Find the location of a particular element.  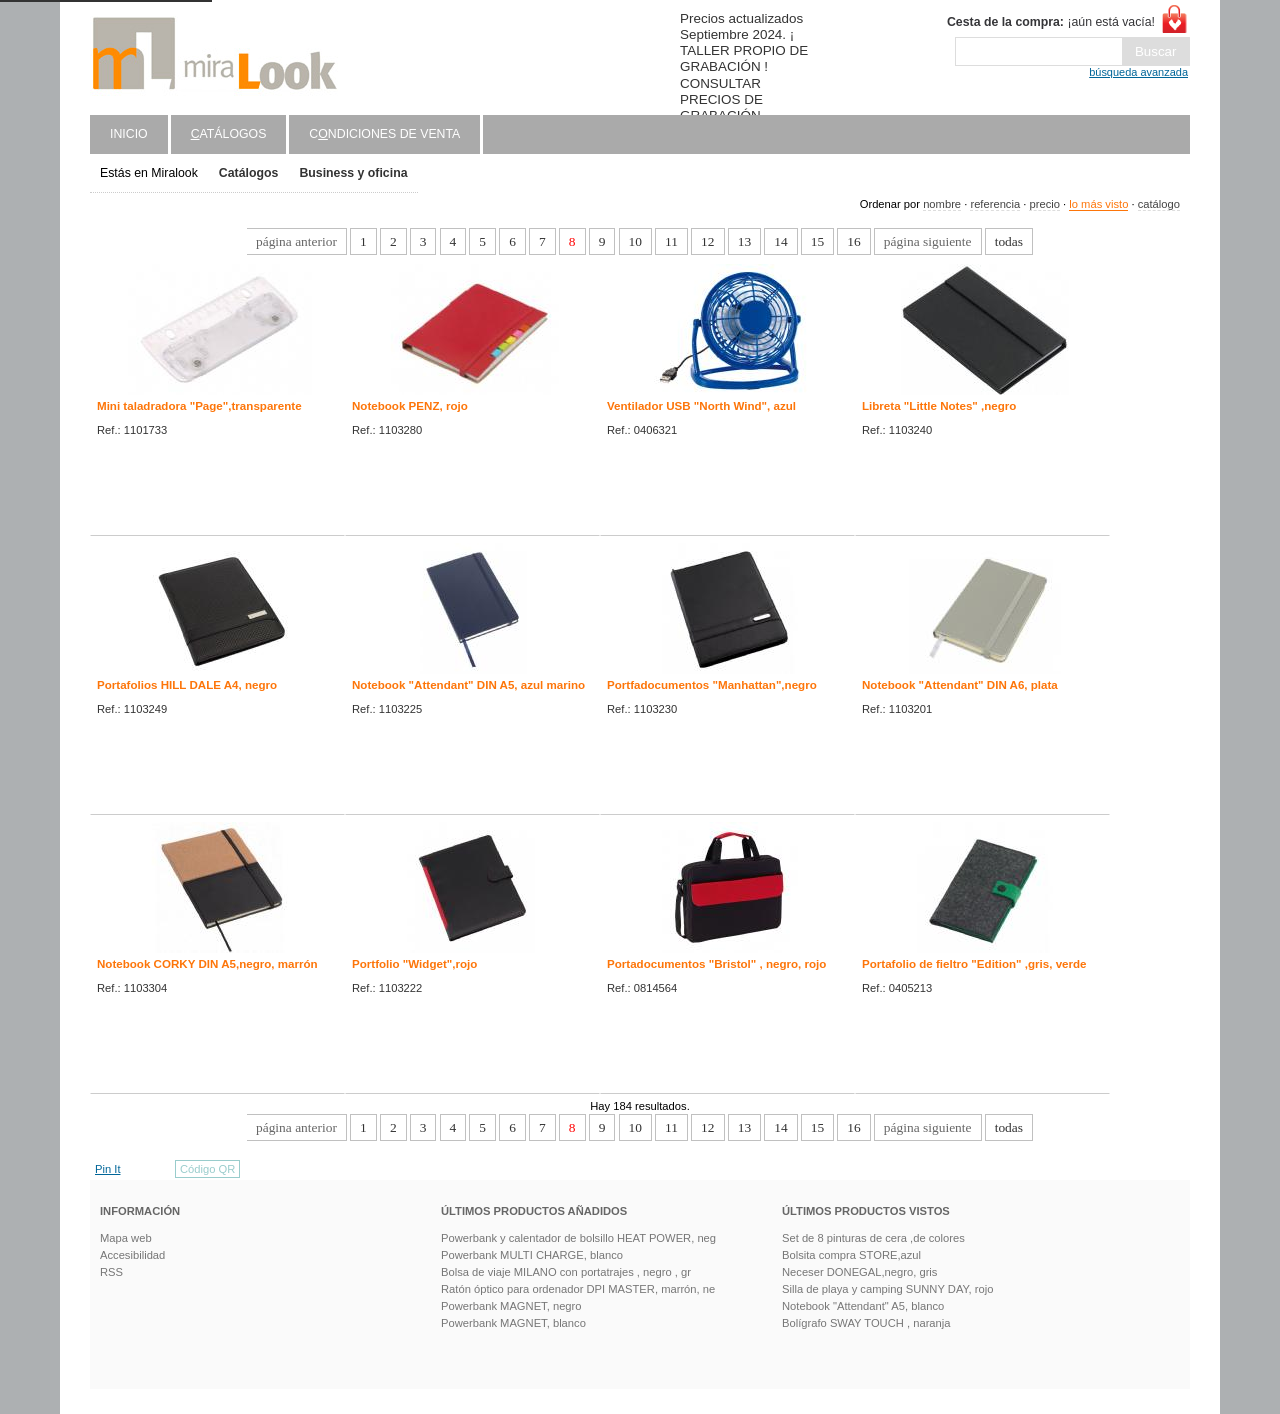

16 is located at coordinates (853, 241).